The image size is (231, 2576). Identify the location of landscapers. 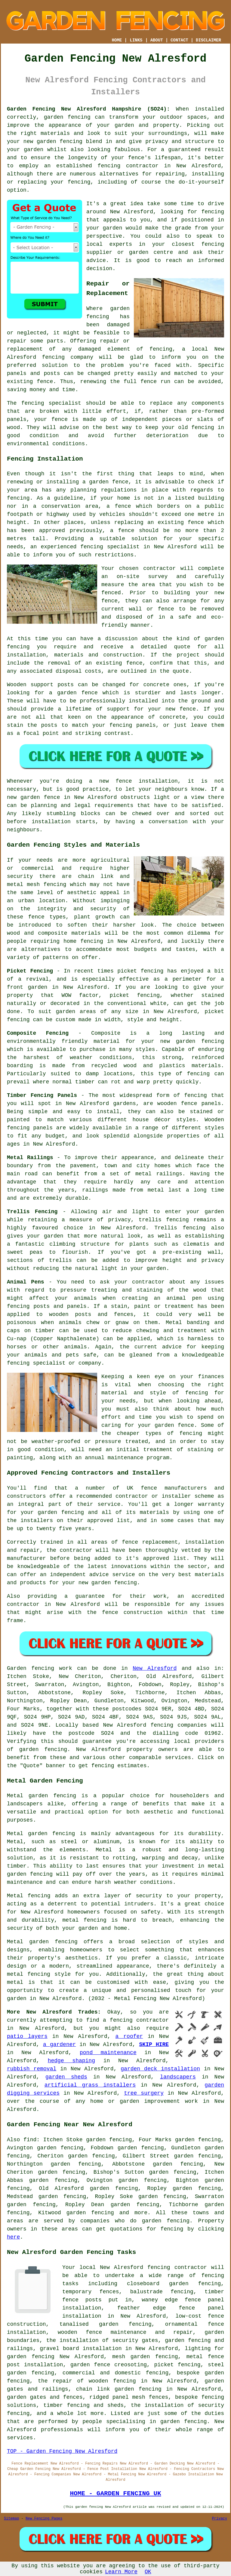
(178, 2077).